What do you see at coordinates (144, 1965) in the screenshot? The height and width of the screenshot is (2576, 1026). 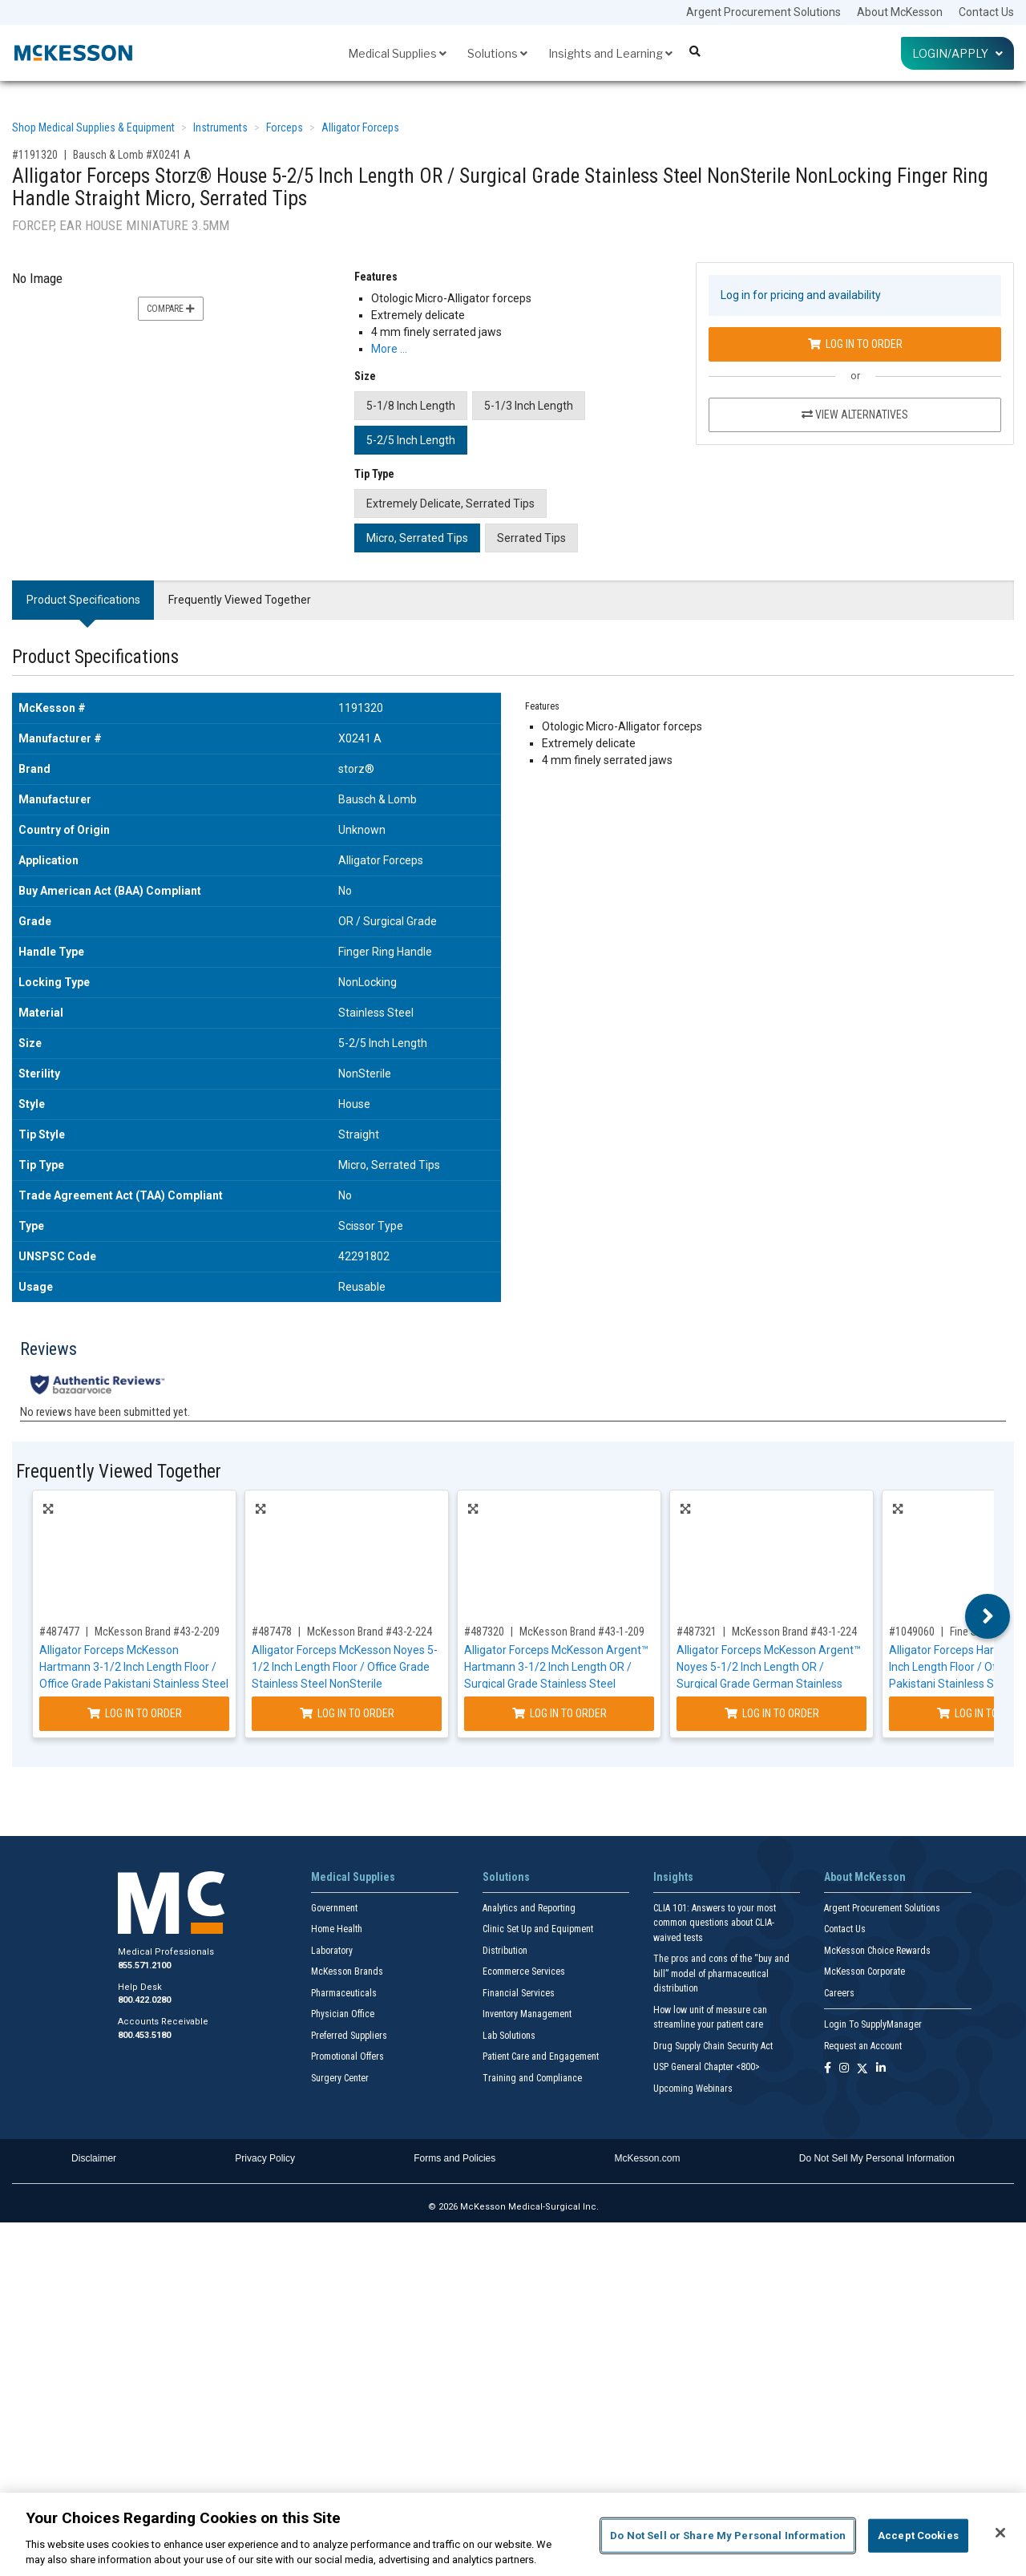 I see `855.571.2100` at bounding box center [144, 1965].